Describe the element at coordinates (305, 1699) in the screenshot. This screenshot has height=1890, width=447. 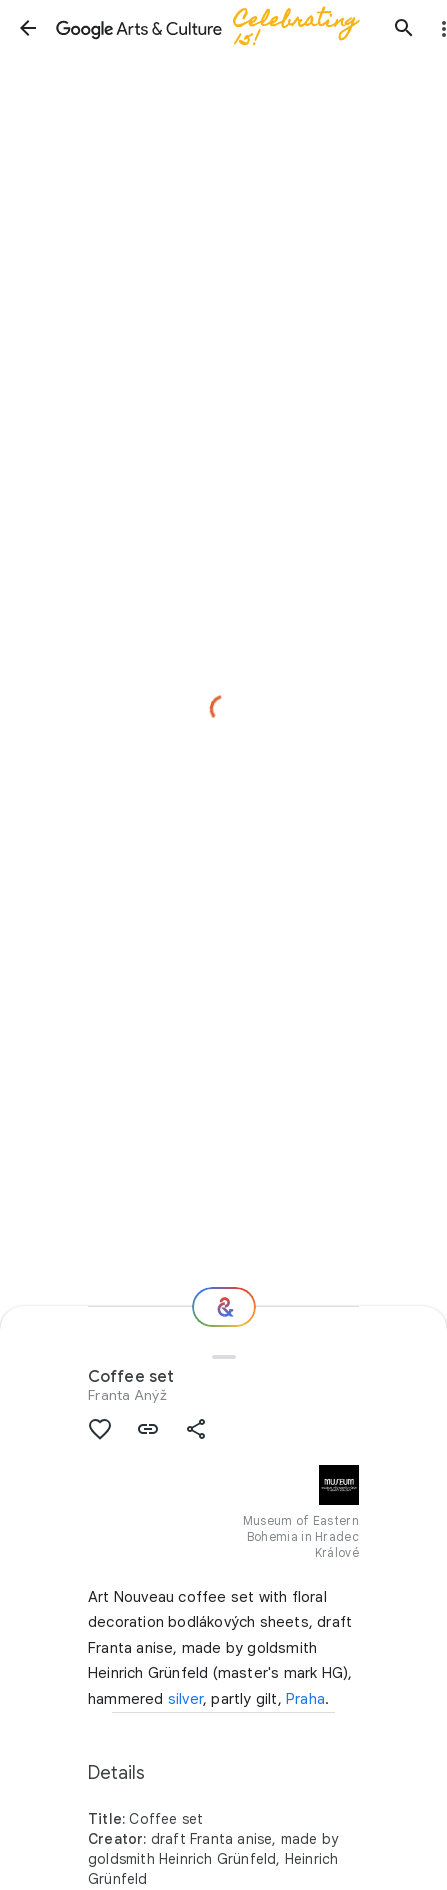
I see `Praha` at that location.